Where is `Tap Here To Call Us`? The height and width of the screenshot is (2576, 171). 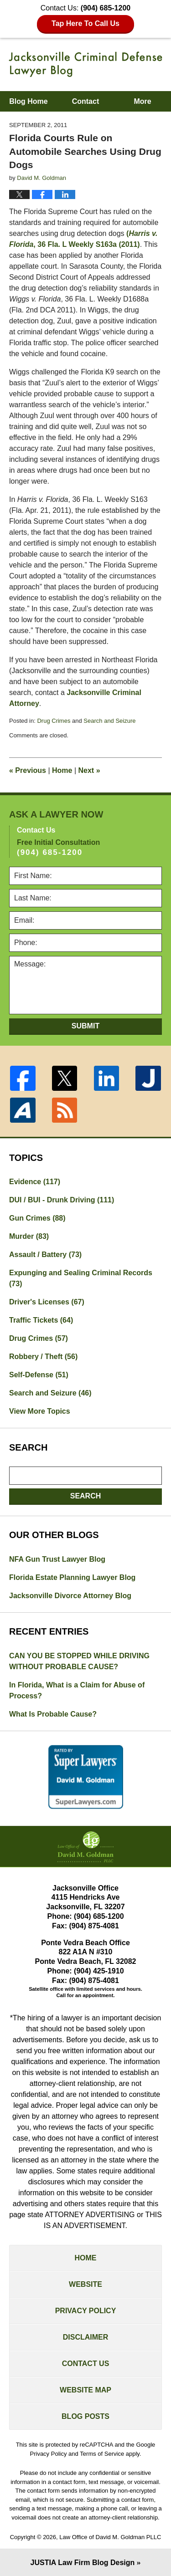 Tap Here To Call Us is located at coordinates (85, 23).